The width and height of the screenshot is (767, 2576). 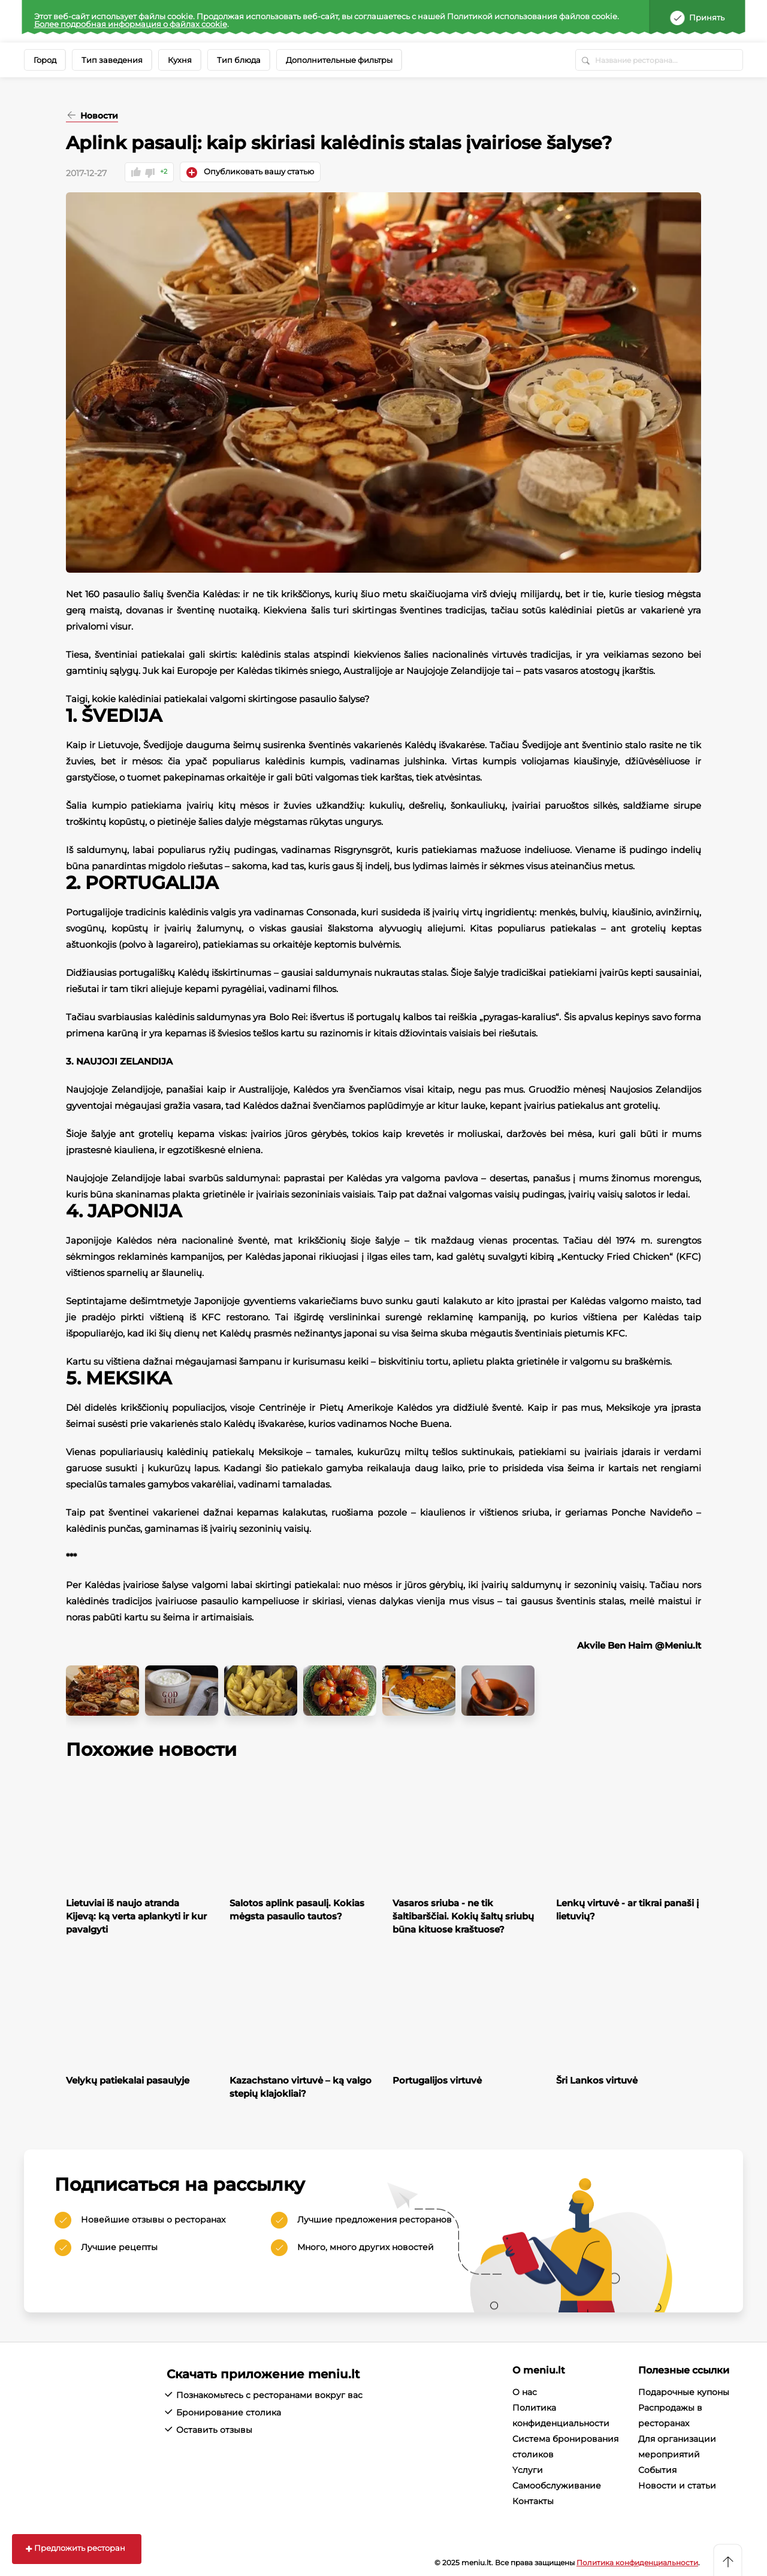 What do you see at coordinates (524, 2391) in the screenshot?
I see `О нас` at bounding box center [524, 2391].